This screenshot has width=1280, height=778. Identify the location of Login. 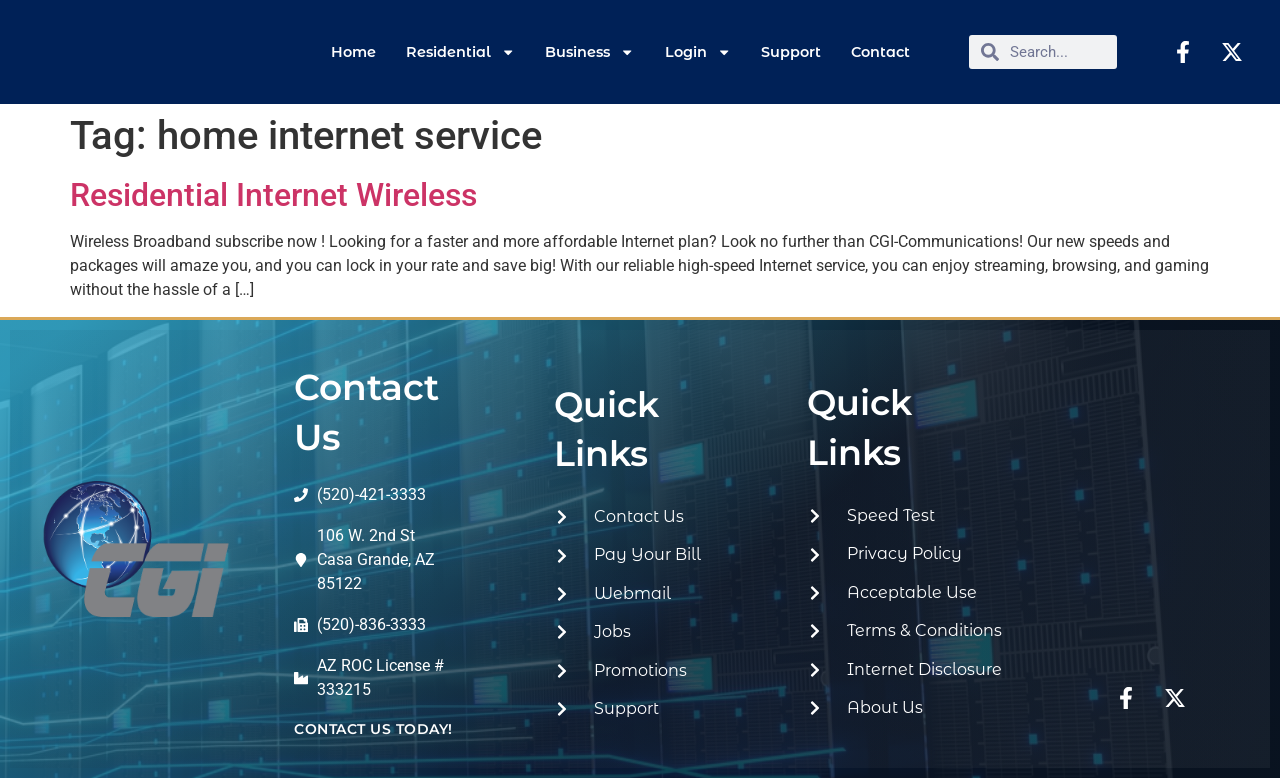
(698, 52).